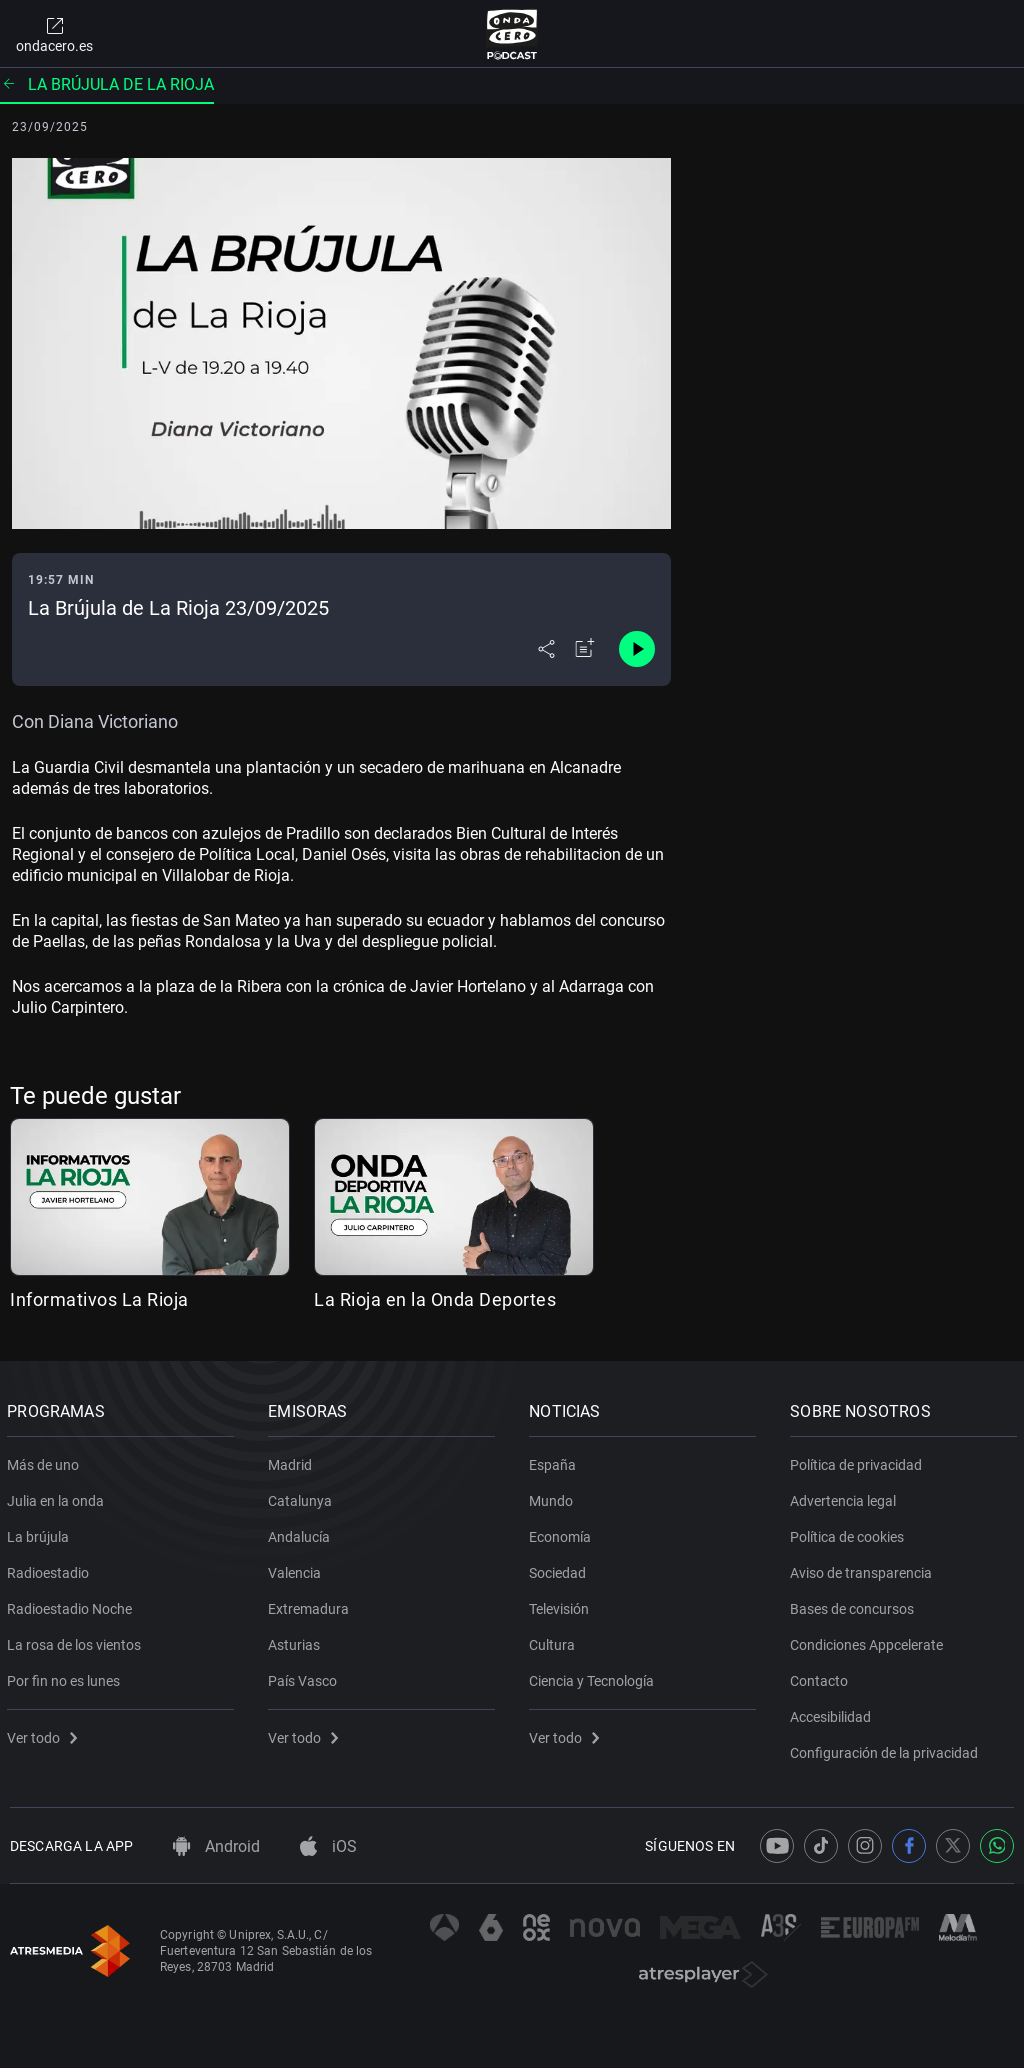 This screenshot has height=2068, width=1024. What do you see at coordinates (846, 1497) in the screenshot?
I see `Advertencia legal` at bounding box center [846, 1497].